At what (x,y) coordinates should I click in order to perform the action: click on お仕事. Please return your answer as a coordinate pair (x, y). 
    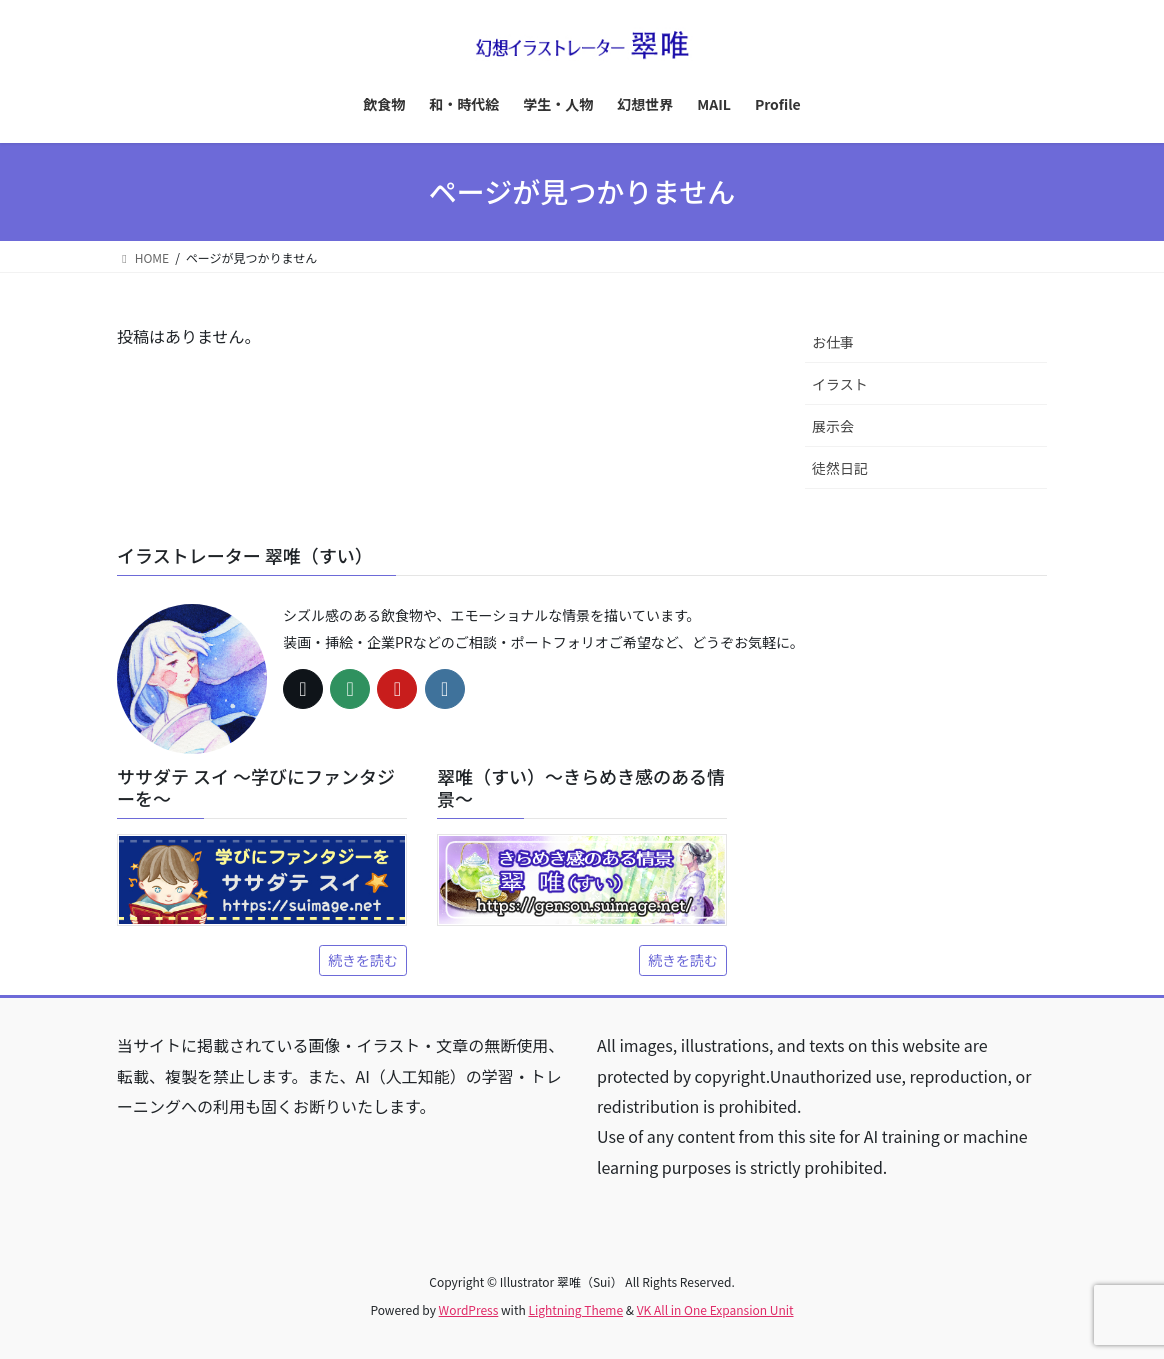
    Looking at the image, I should click on (833, 342).